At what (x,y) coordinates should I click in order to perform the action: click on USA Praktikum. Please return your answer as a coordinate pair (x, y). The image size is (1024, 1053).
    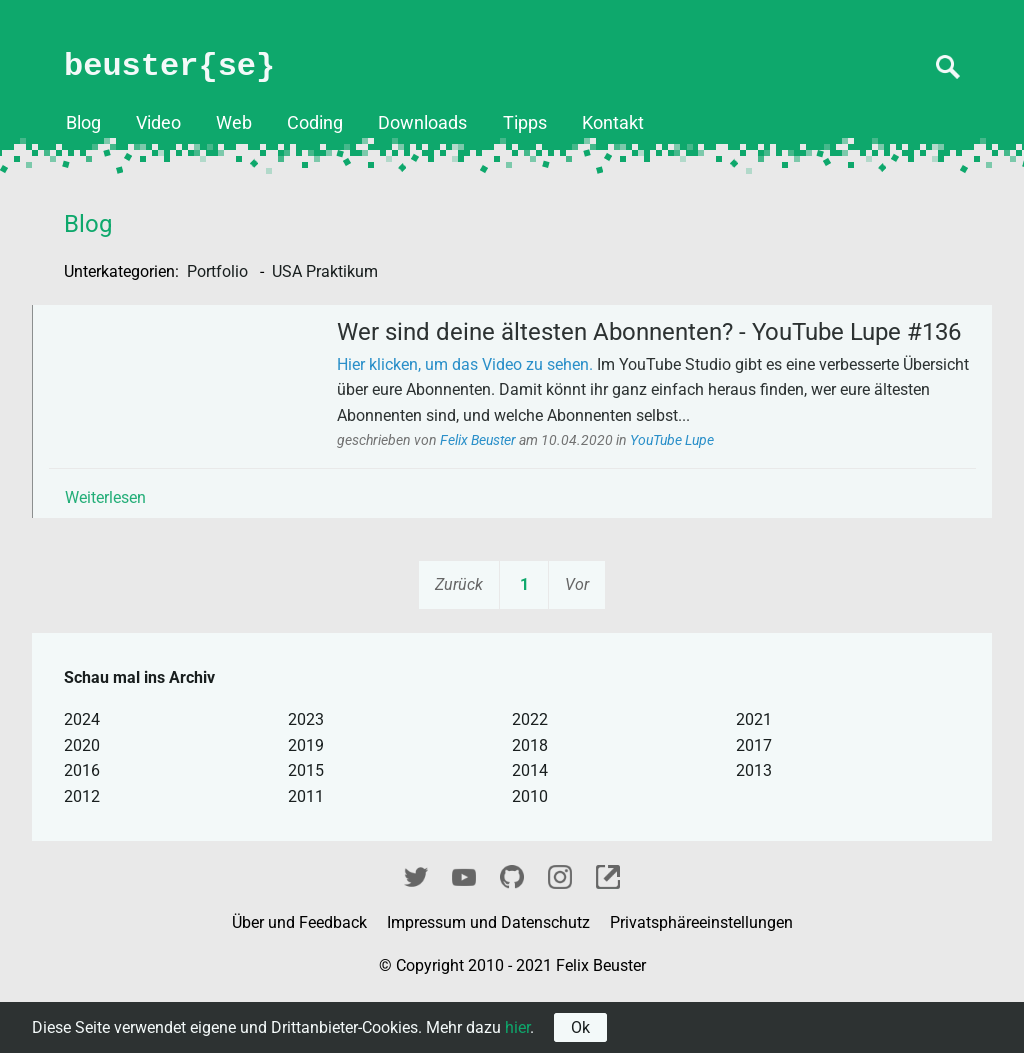
    Looking at the image, I should click on (325, 271).